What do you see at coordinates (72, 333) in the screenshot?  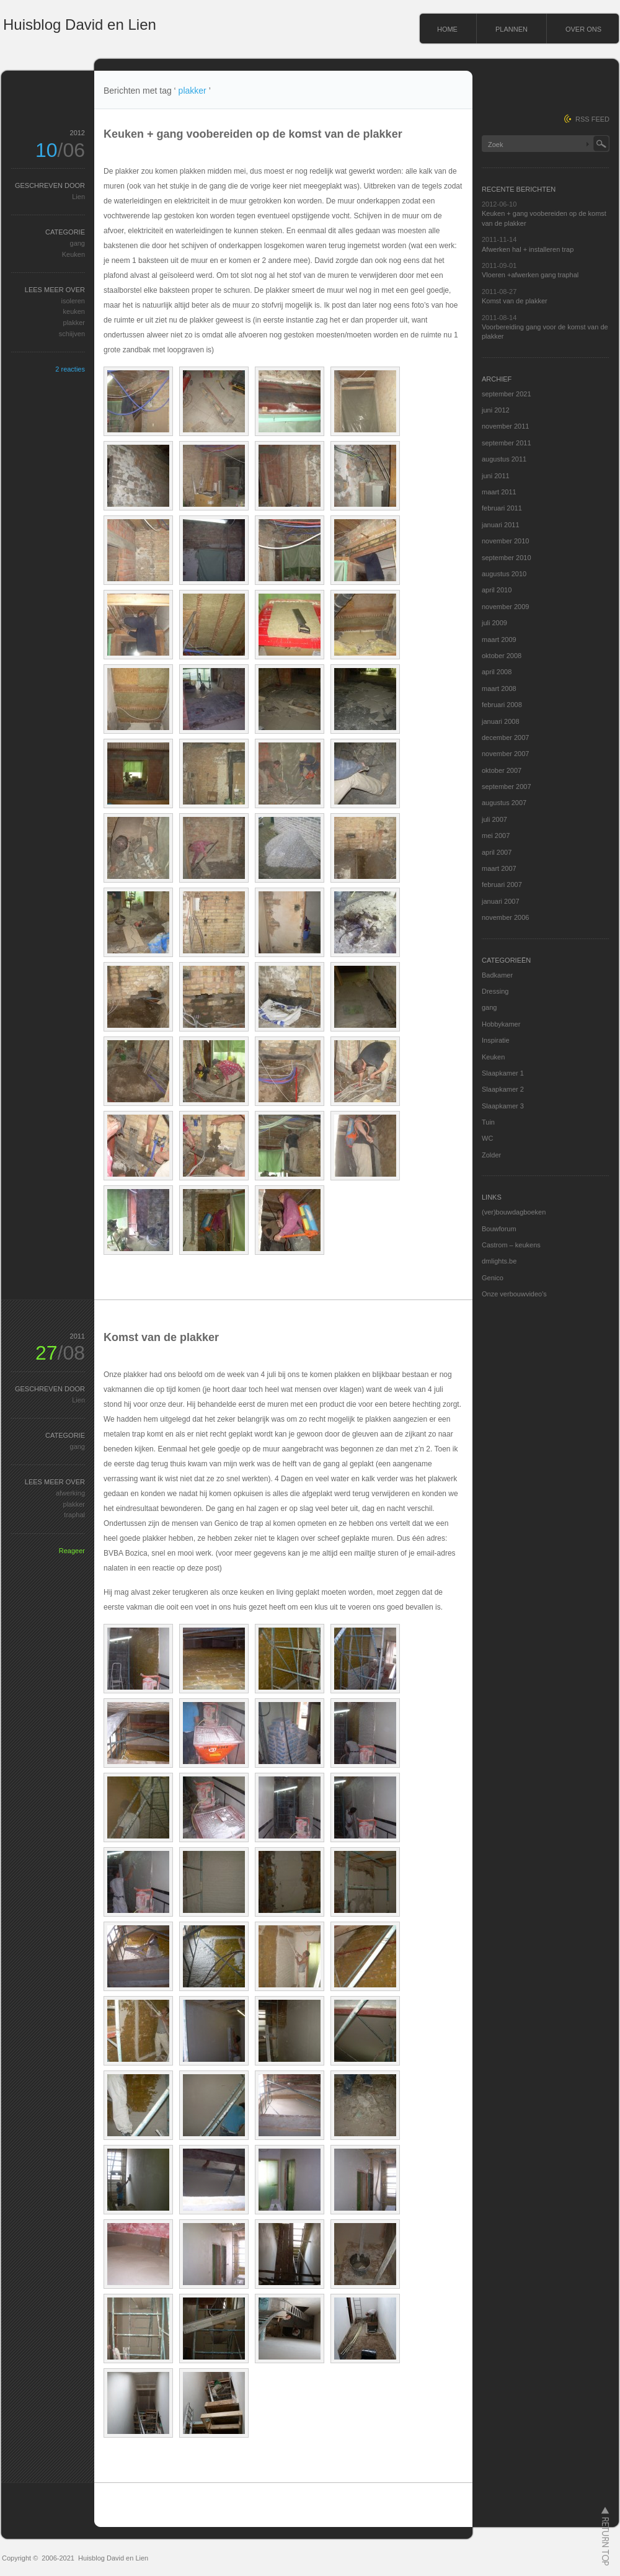 I see `schiijven` at bounding box center [72, 333].